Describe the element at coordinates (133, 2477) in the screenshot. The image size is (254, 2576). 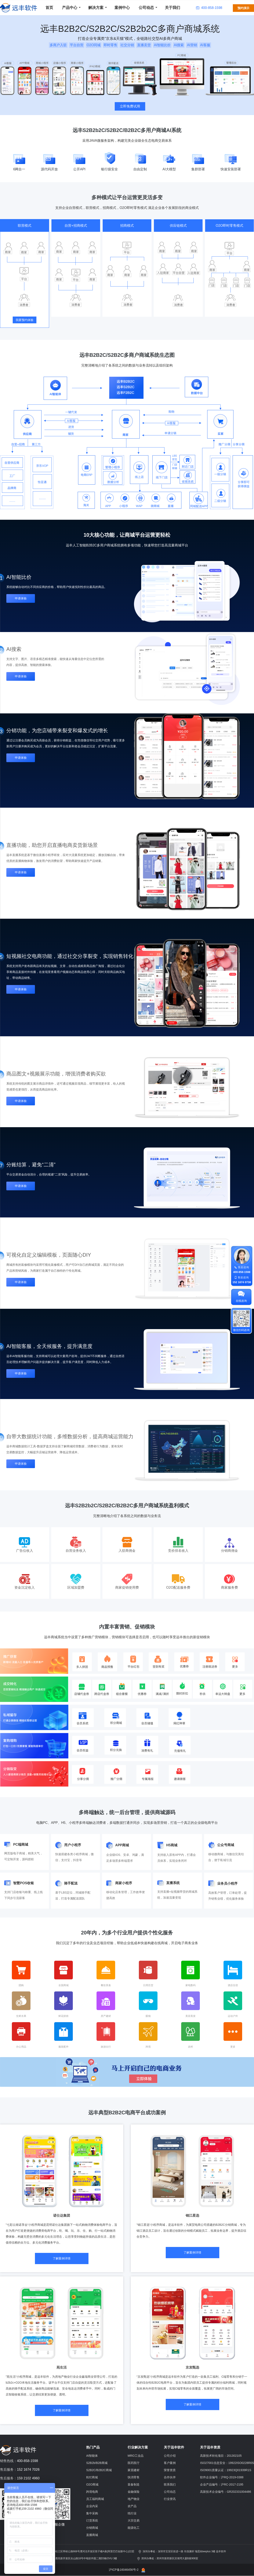
I see `快消零售` at that location.